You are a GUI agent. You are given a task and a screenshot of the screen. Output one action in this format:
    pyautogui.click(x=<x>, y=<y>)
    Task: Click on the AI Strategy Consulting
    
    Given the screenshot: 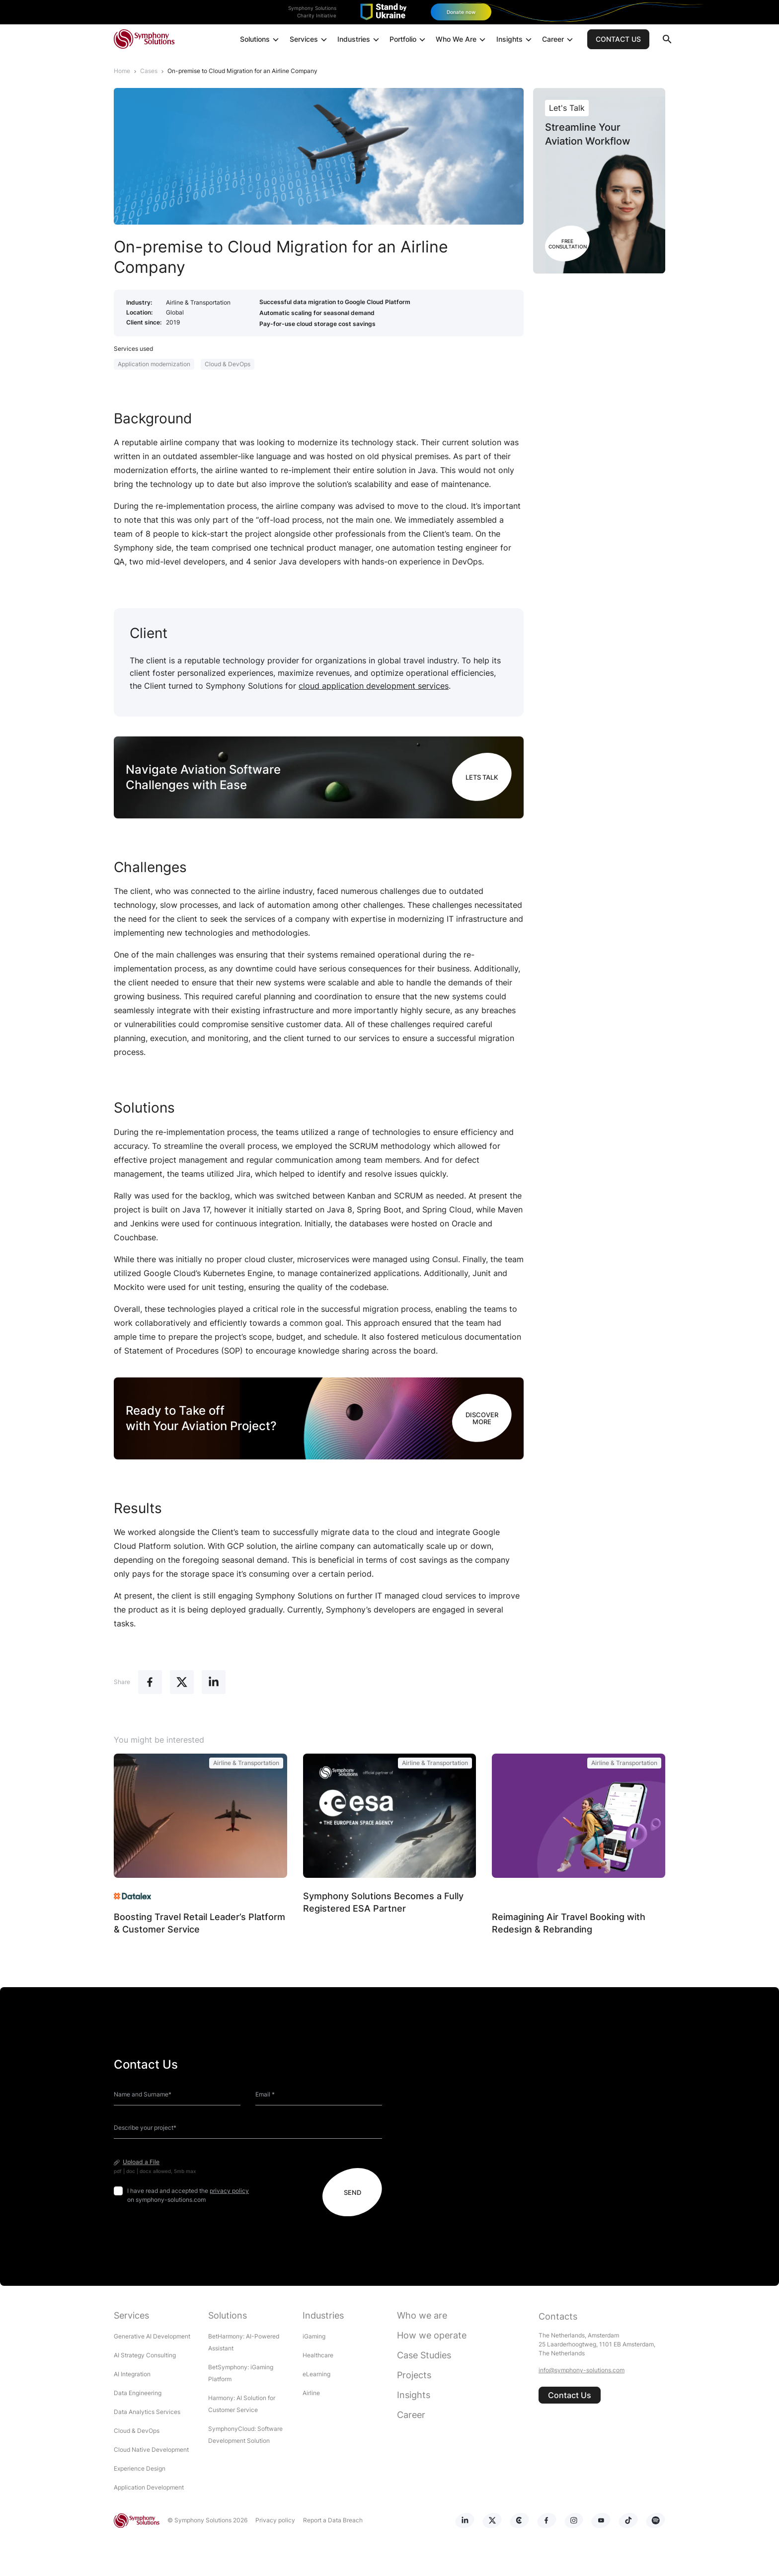 What is the action you would take?
    pyautogui.click(x=145, y=2355)
    